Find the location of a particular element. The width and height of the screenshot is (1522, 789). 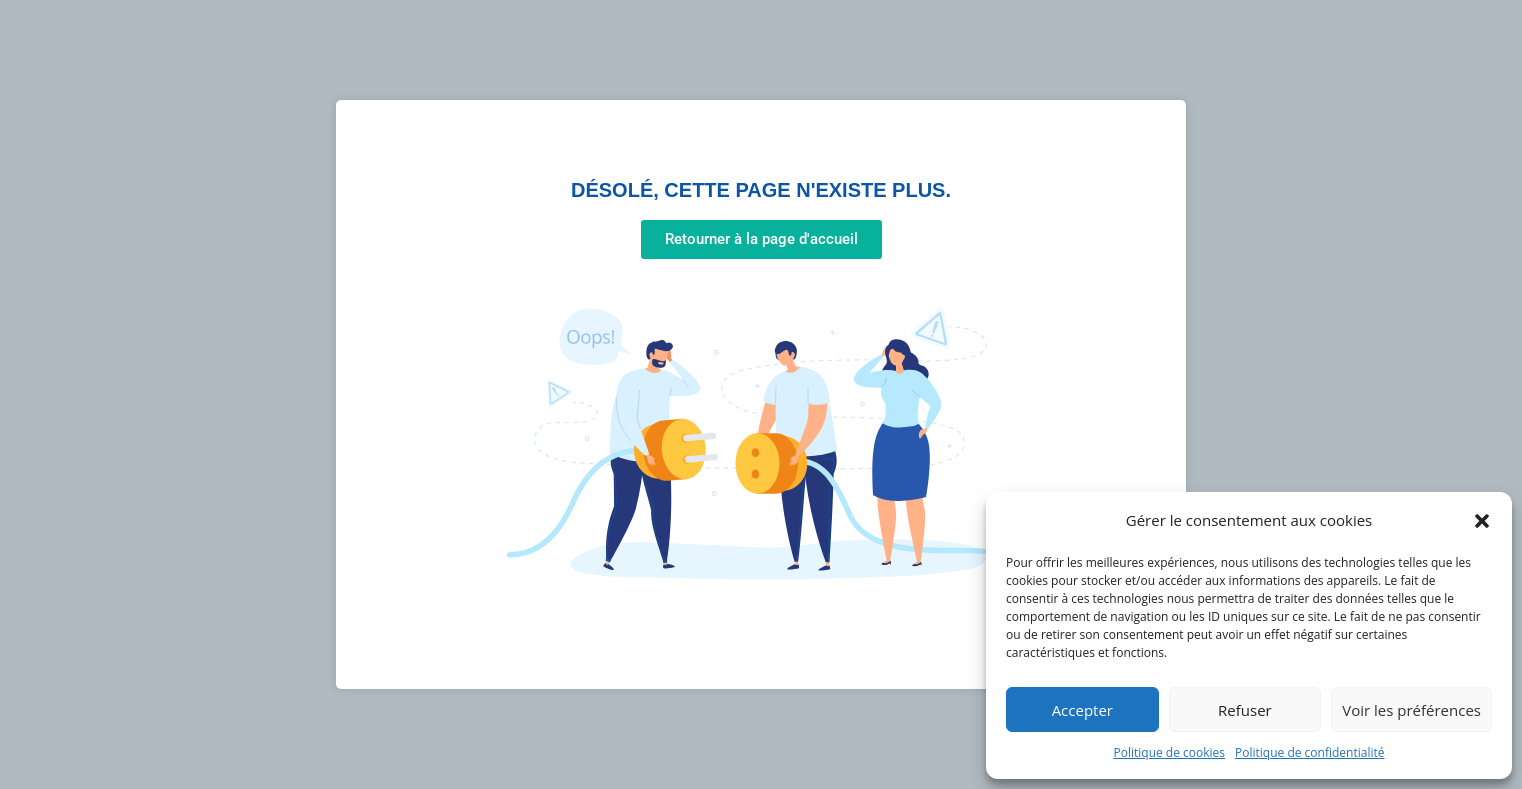

Refuser is located at coordinates (1245, 710).